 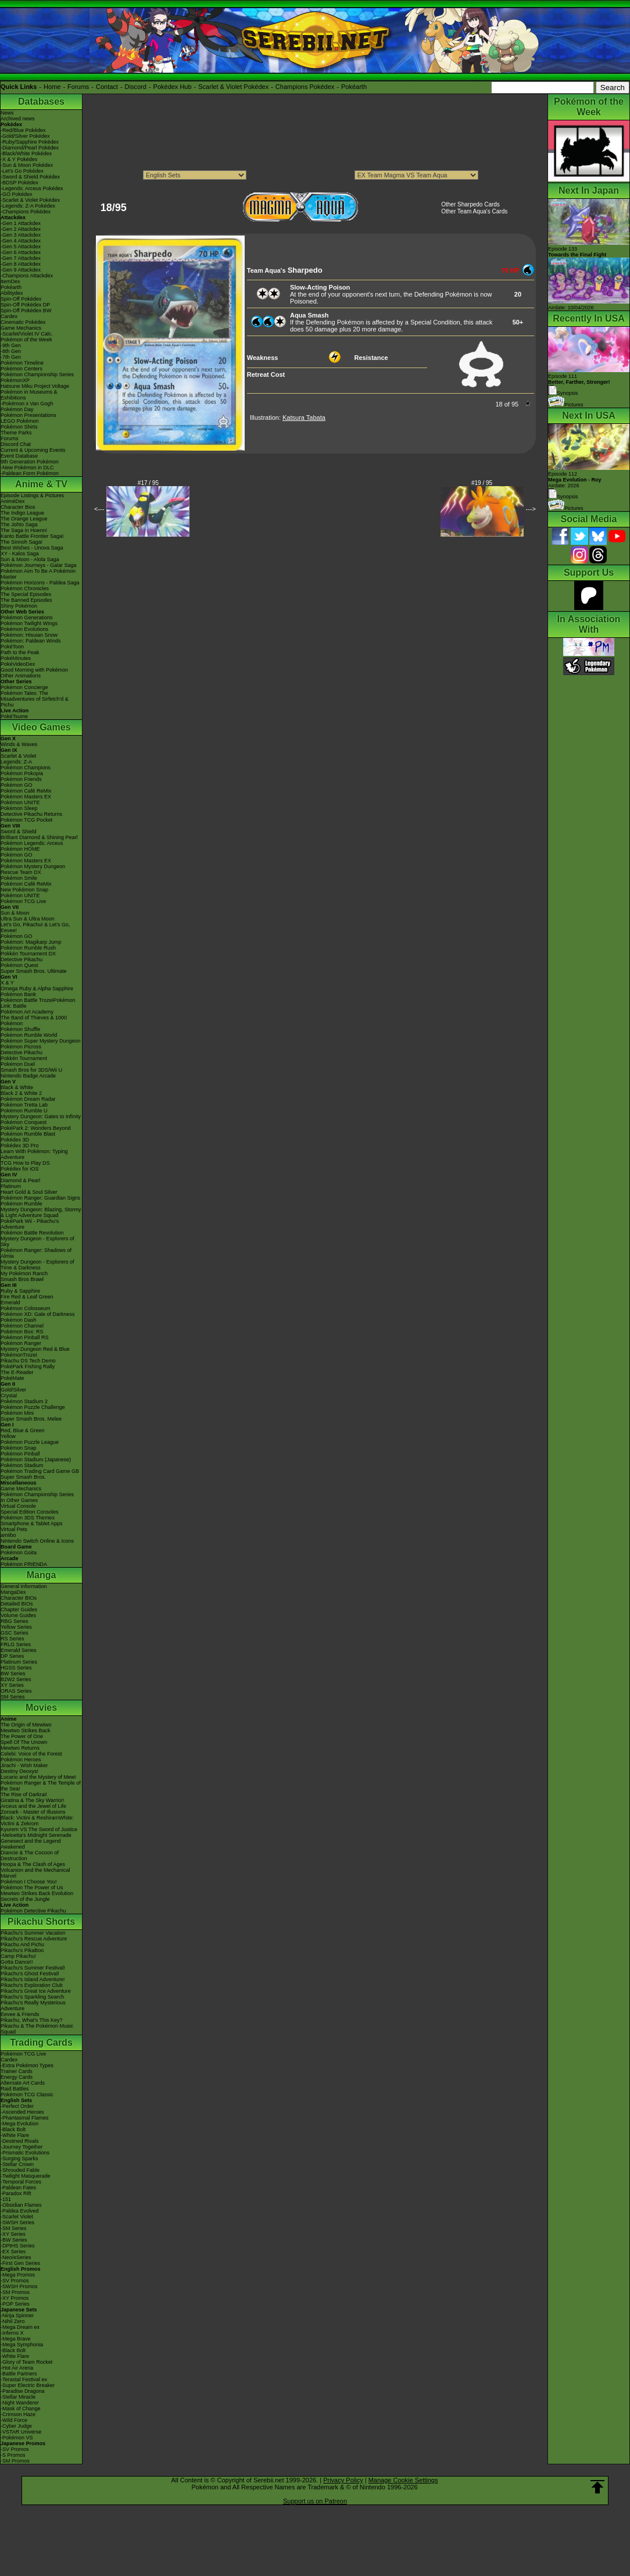 I want to click on Hatsune Miku Project Voltage, so click(x=35, y=386).